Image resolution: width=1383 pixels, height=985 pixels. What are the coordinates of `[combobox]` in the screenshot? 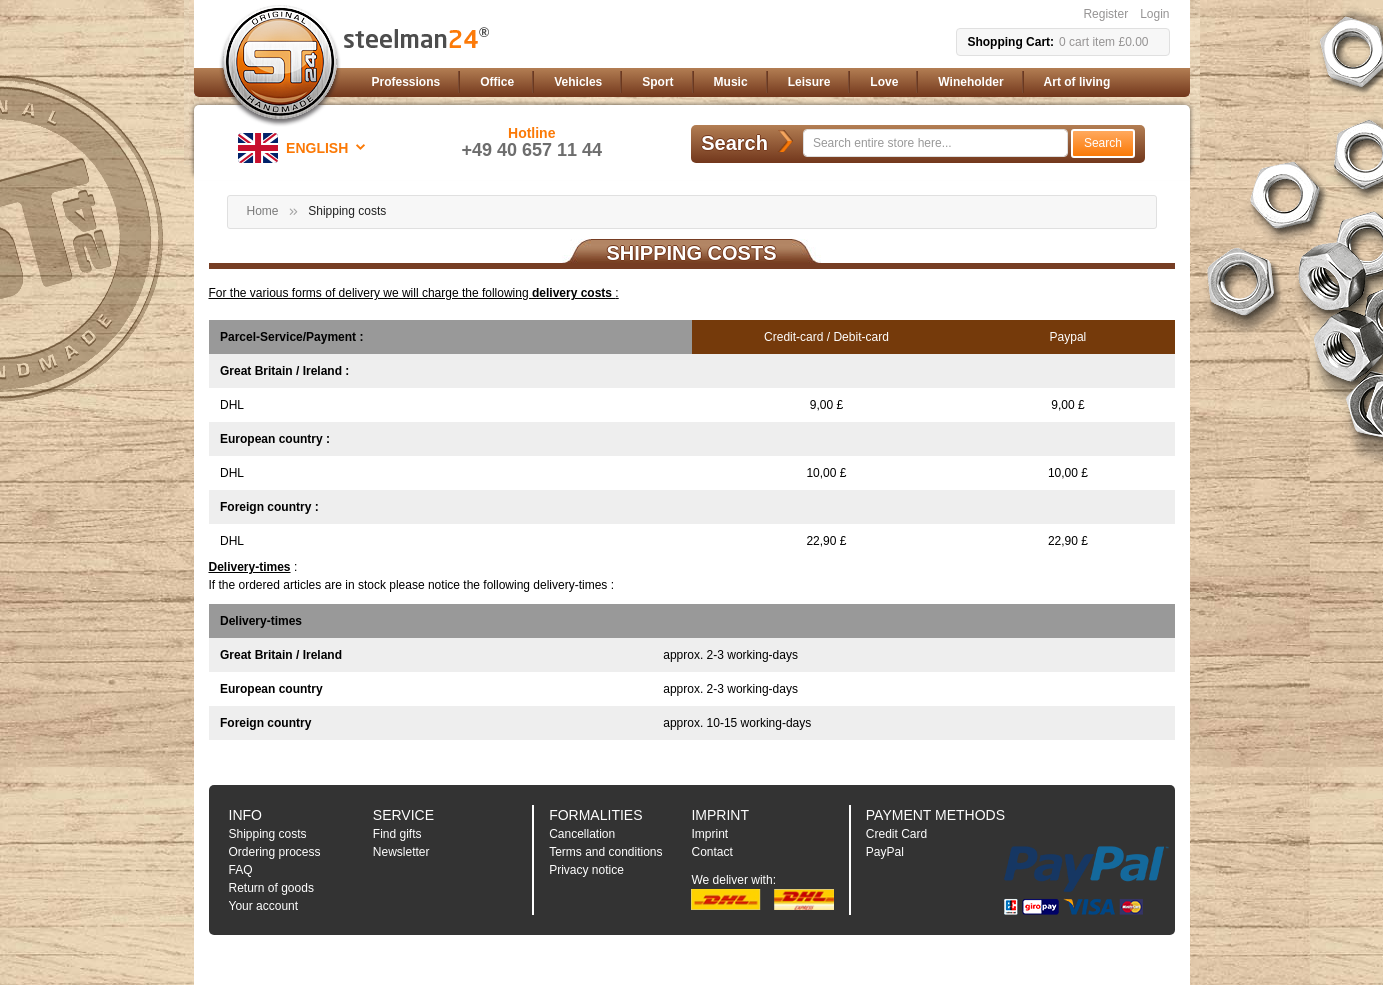 It's located at (935, 143).